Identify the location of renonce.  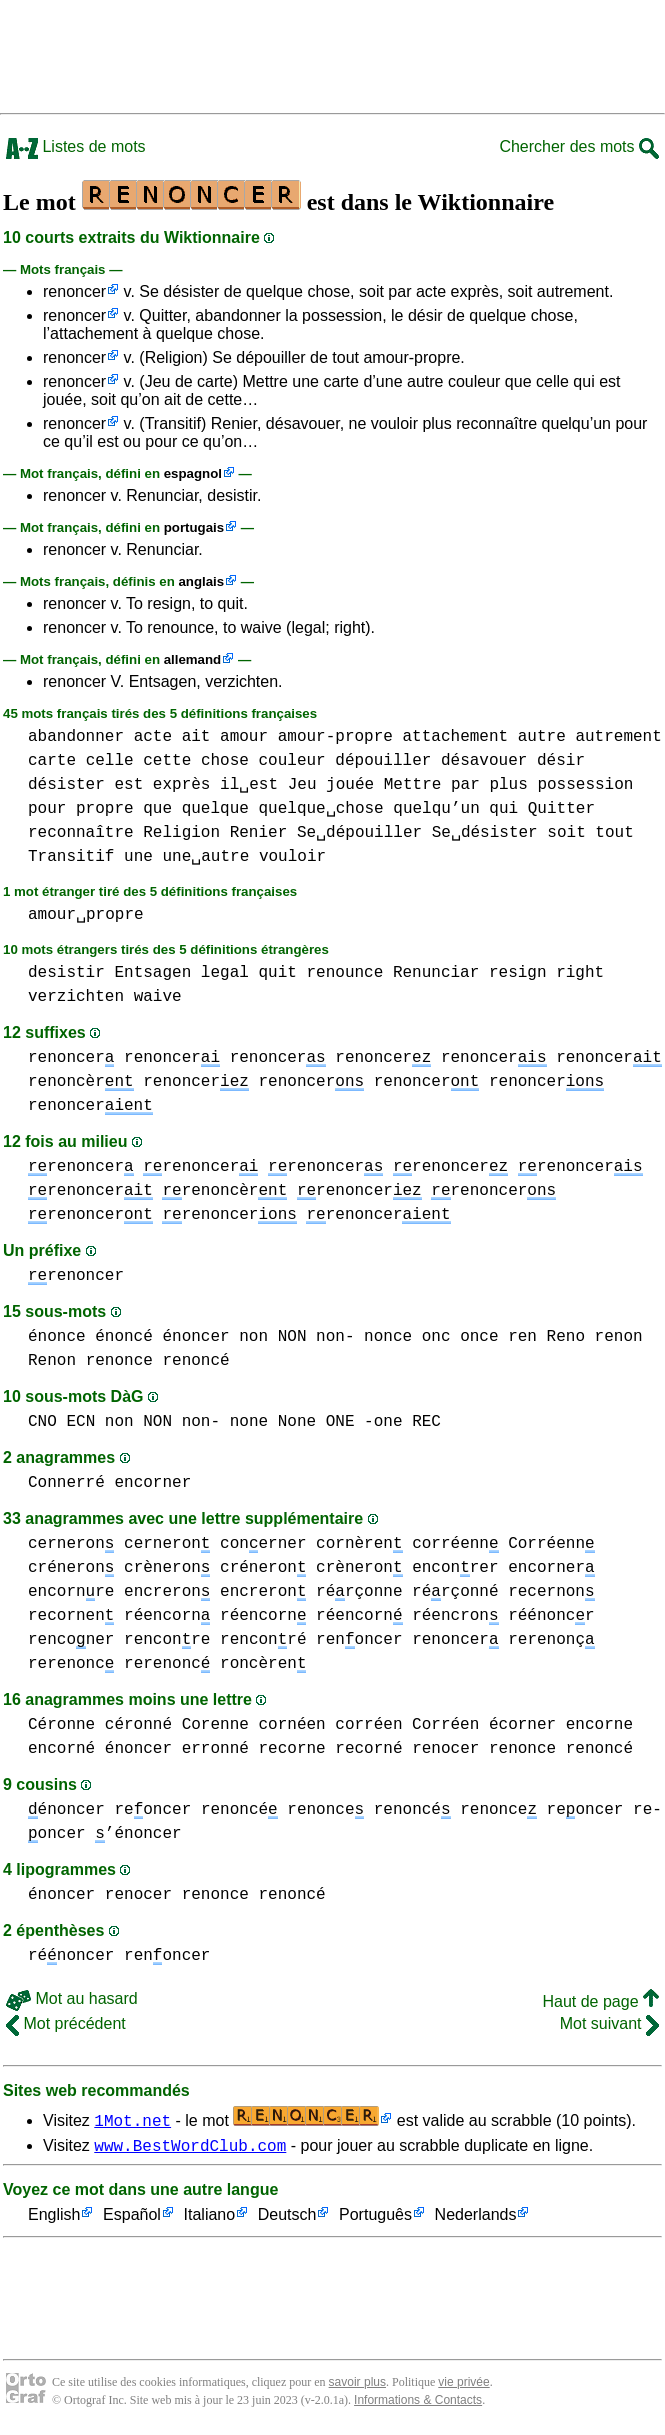
(498, 1810).